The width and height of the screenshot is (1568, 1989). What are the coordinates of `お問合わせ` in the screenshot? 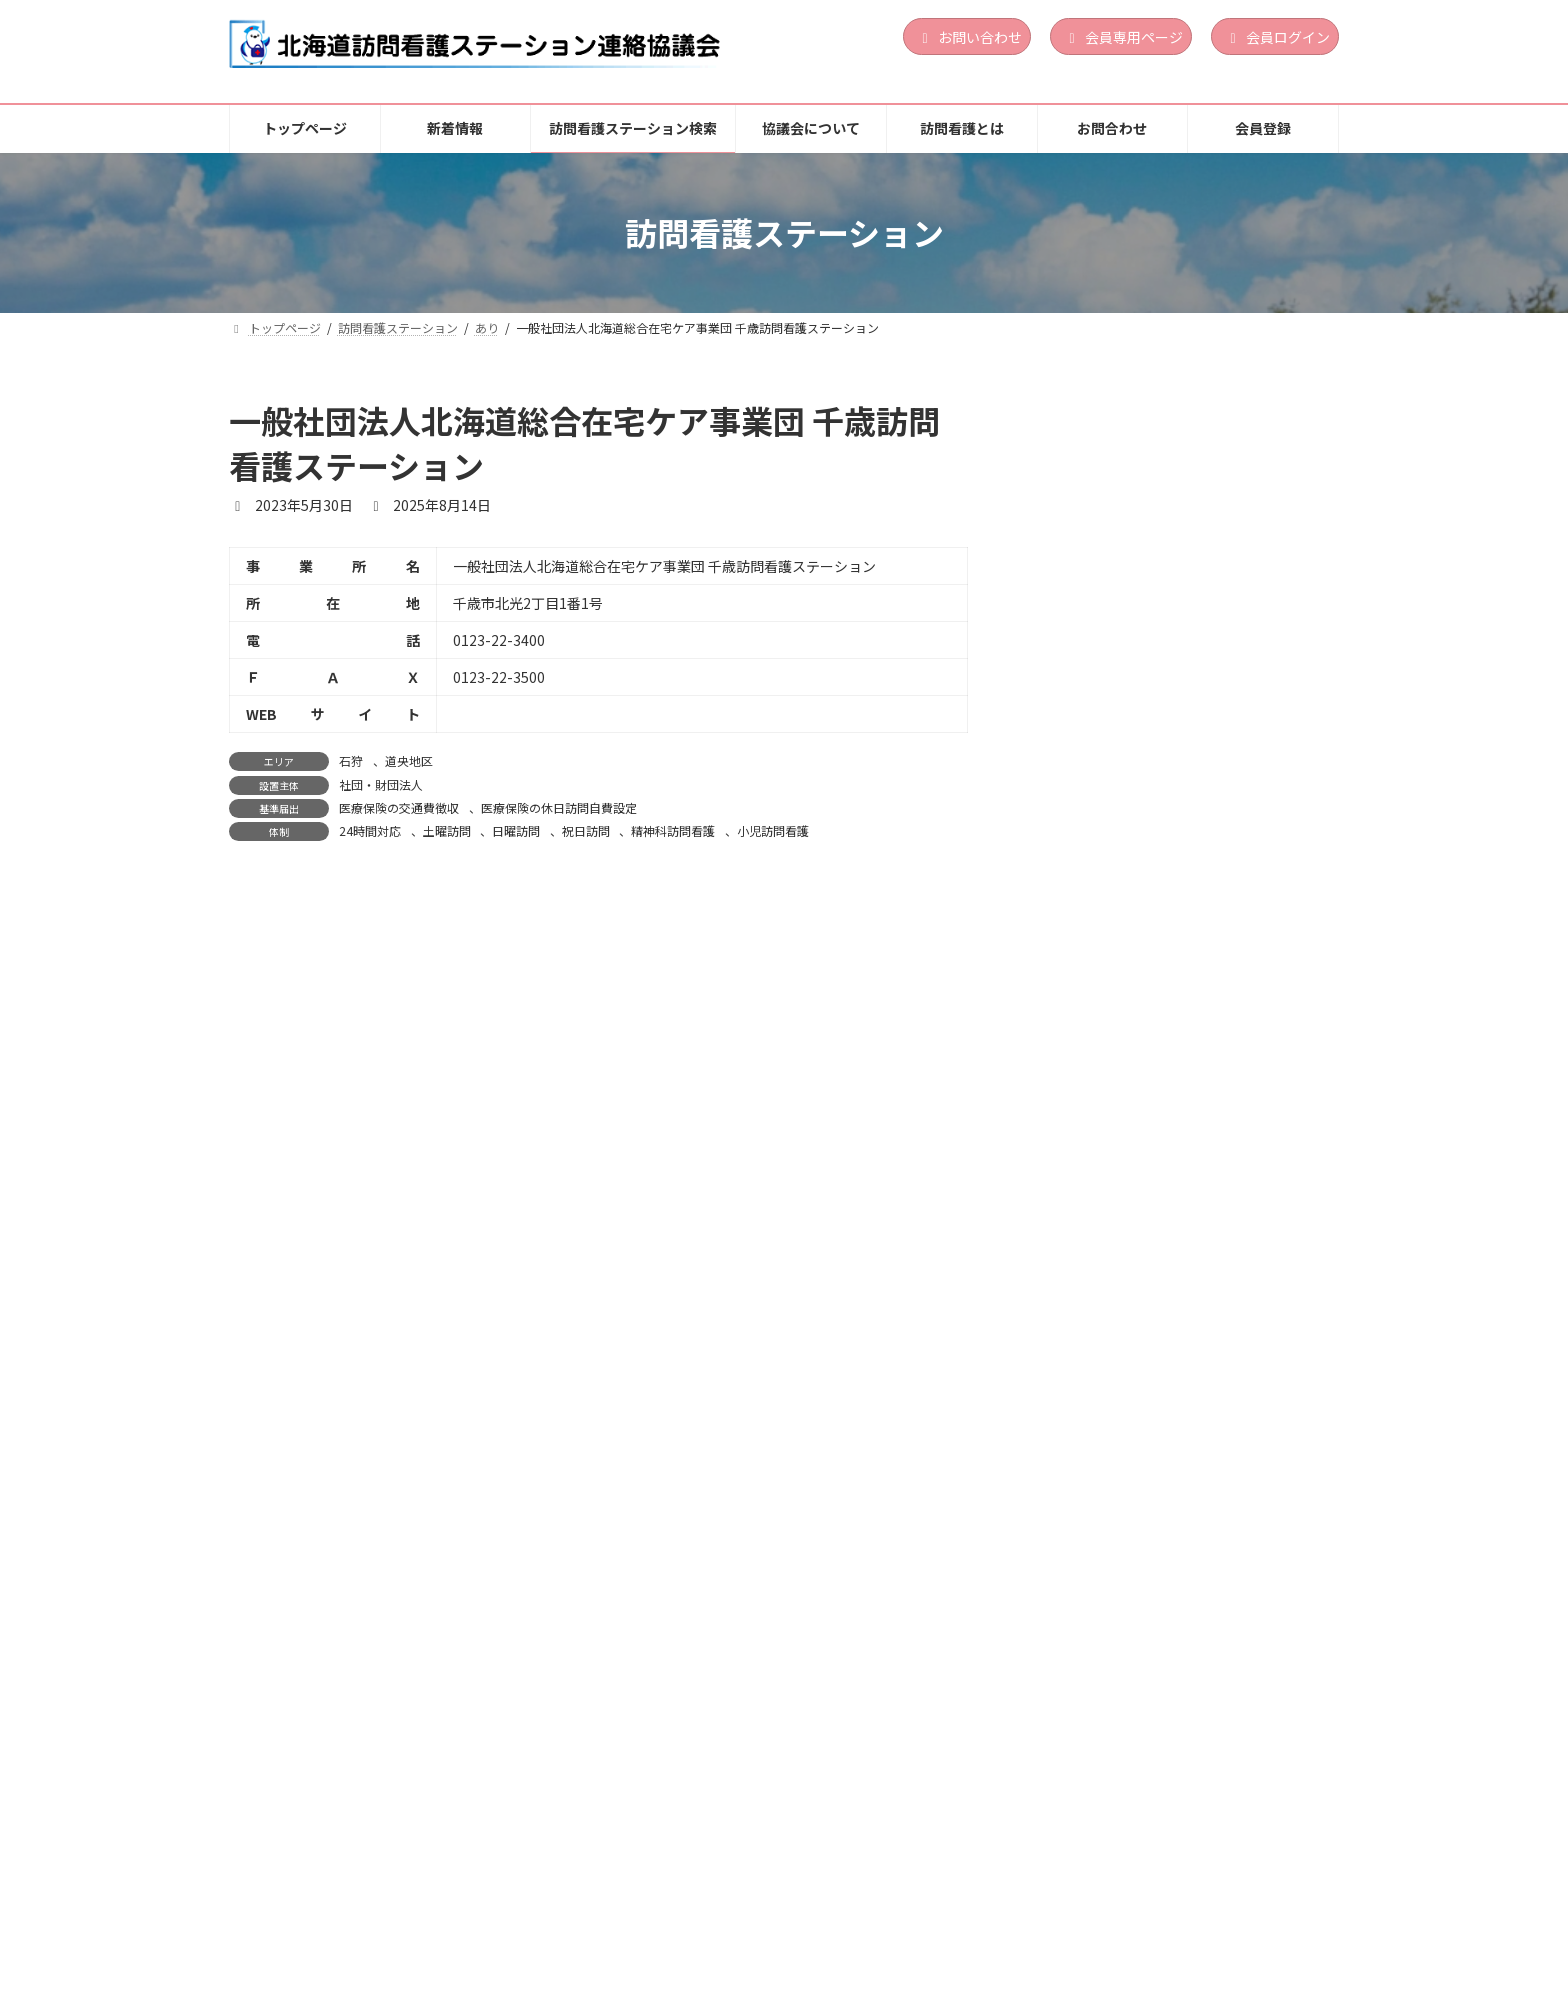 It's located at (1013, 1898).